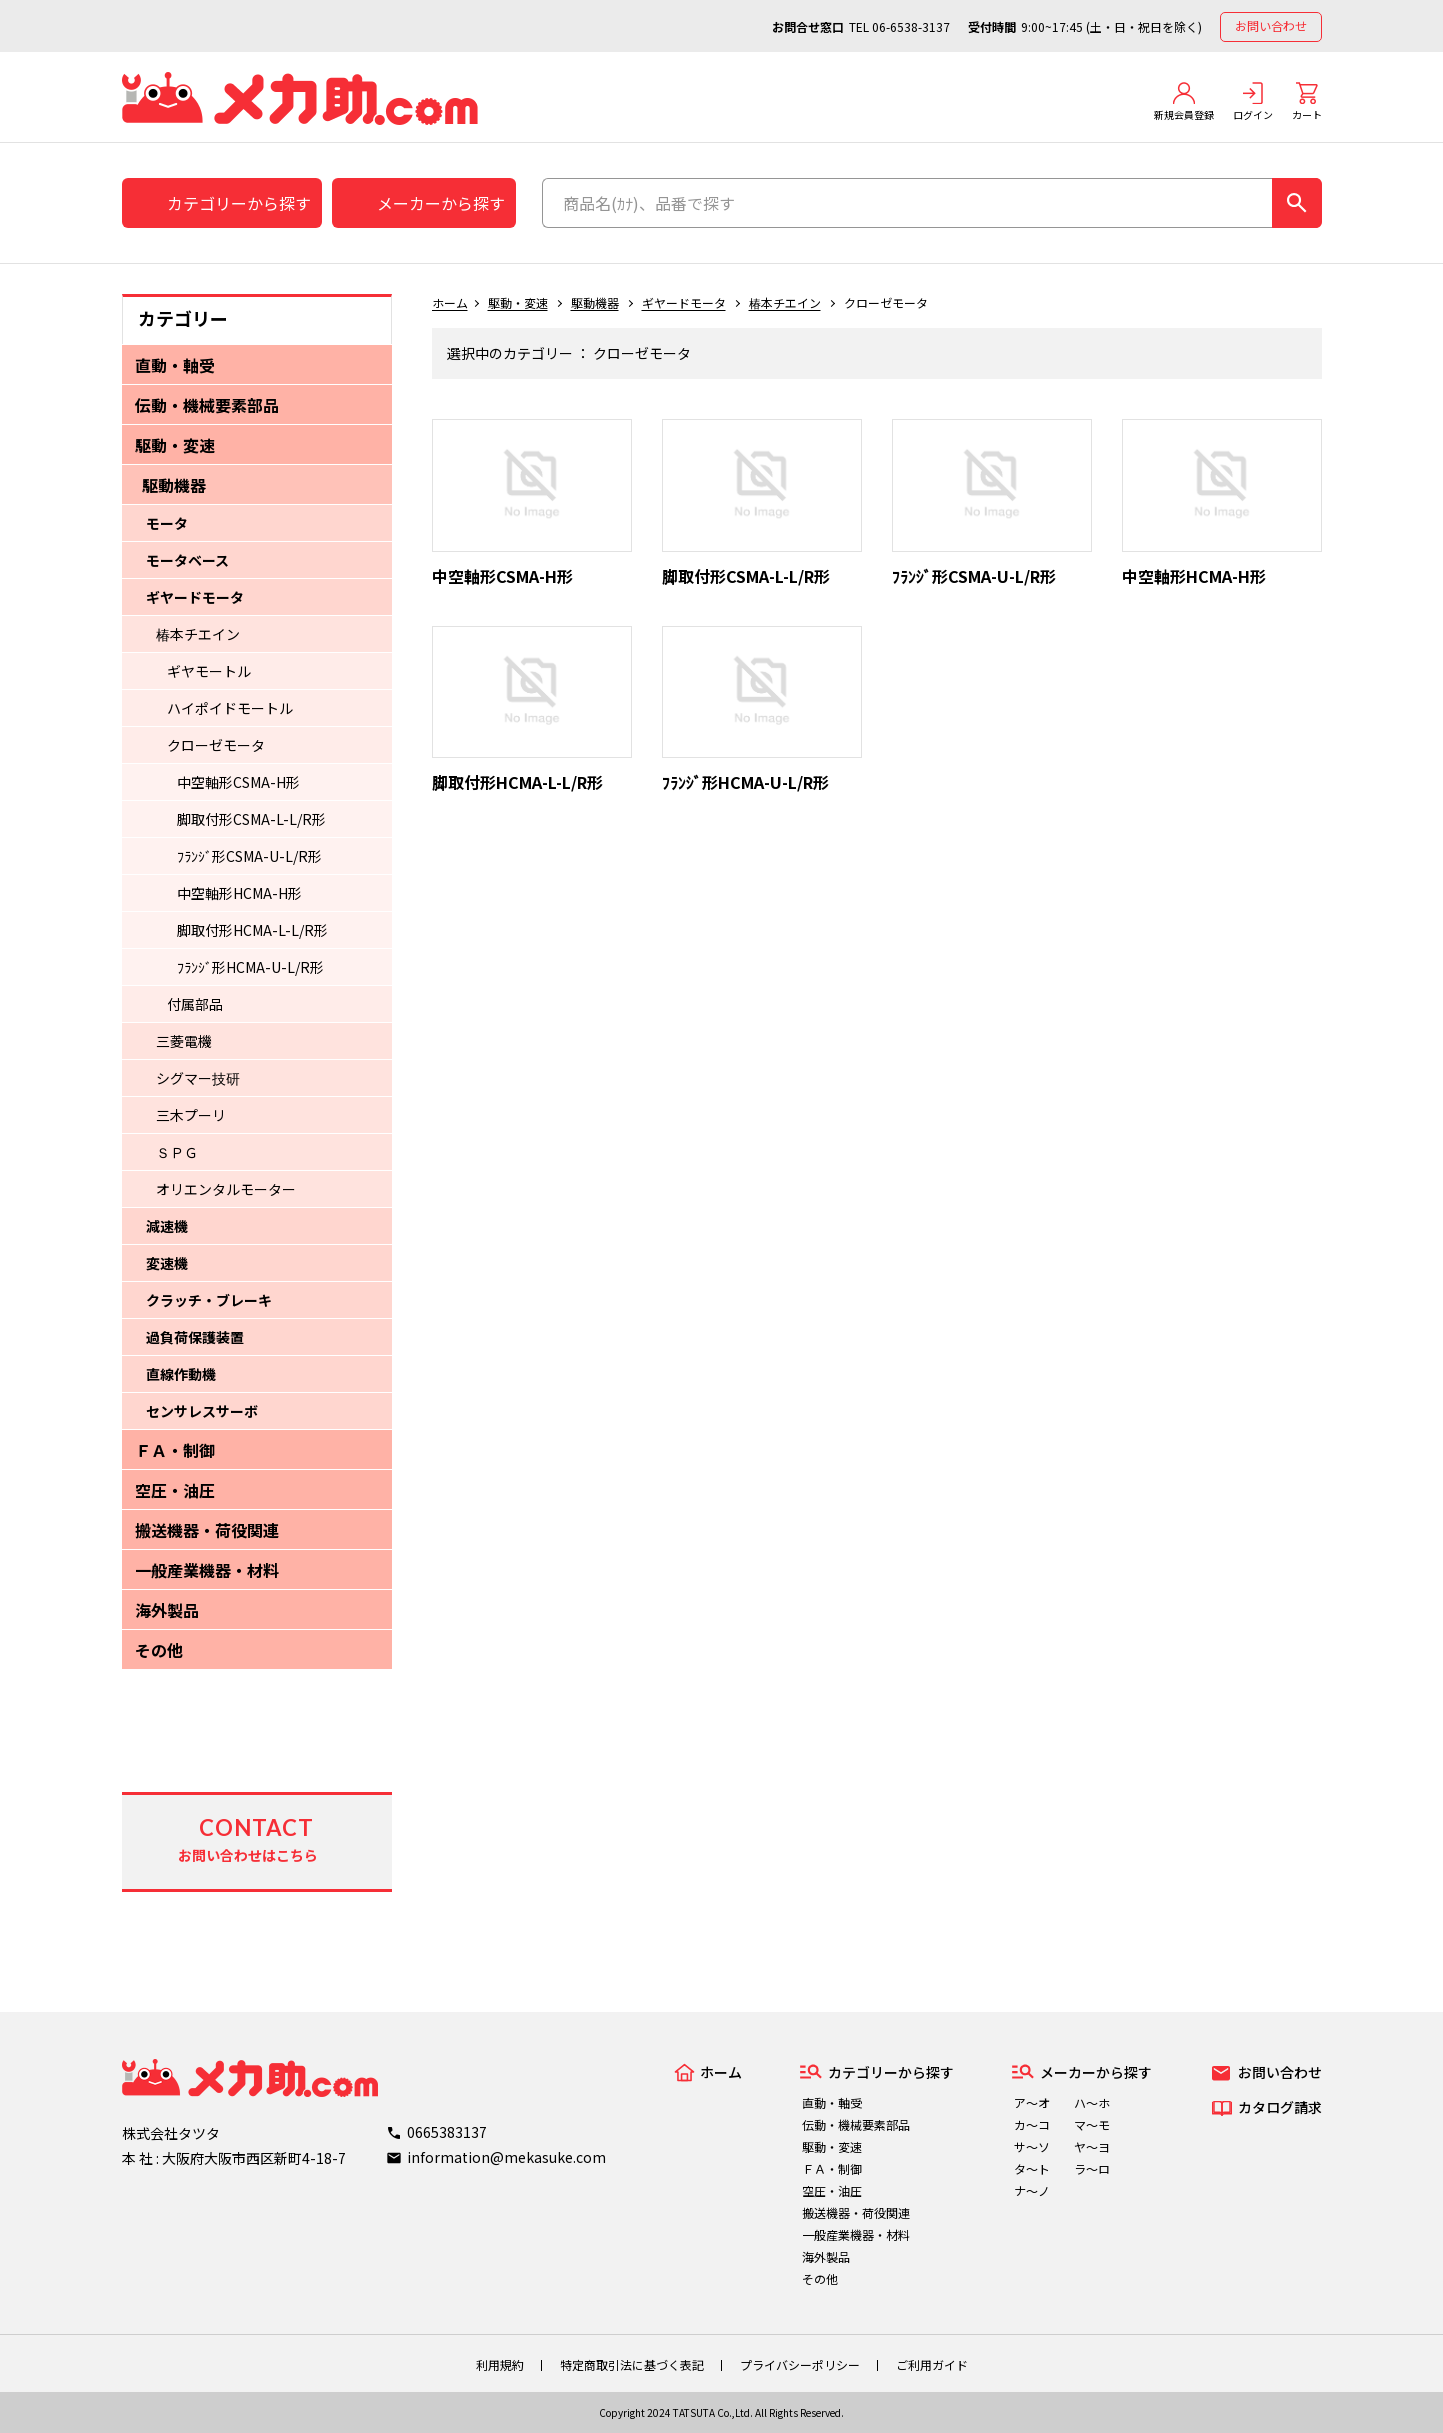 Image resolution: width=1443 pixels, height=2433 pixels. Describe the element at coordinates (239, 203) in the screenshot. I see `カテゴリーから探す` at that location.